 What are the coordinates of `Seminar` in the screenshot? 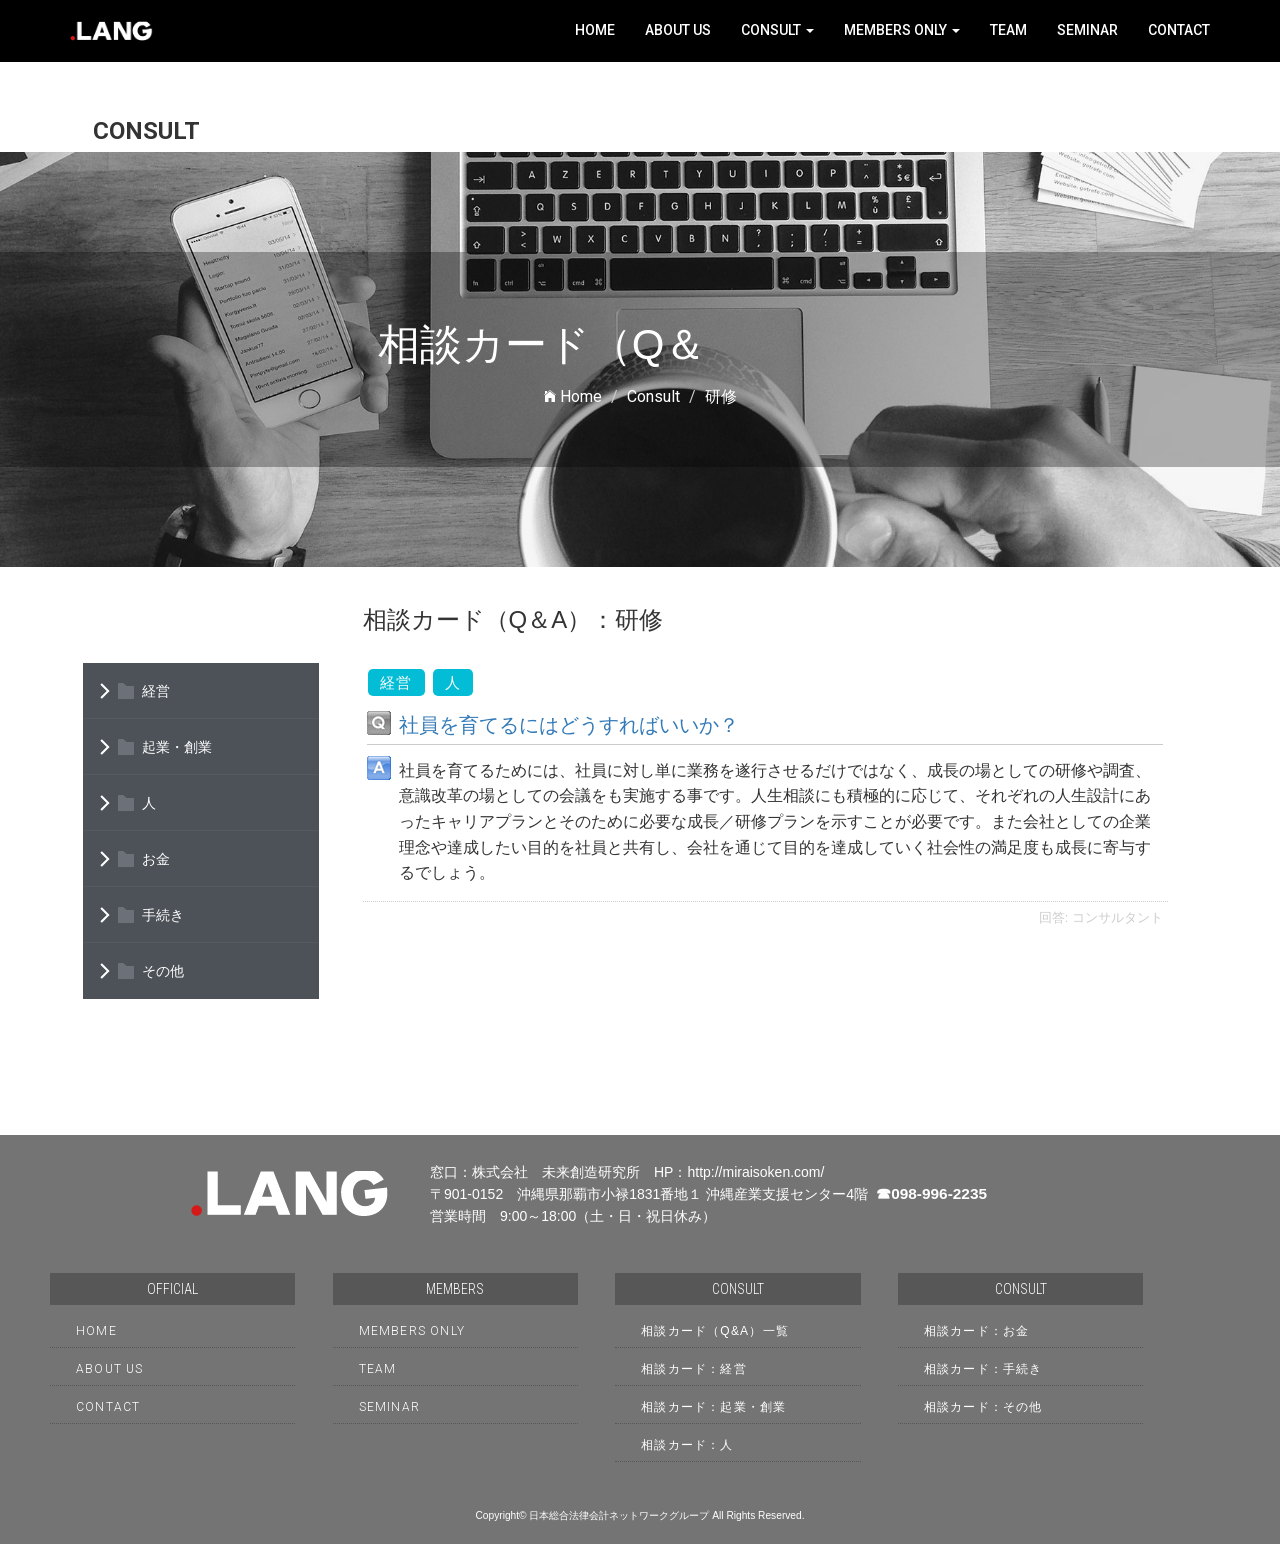 It's located at (1087, 30).